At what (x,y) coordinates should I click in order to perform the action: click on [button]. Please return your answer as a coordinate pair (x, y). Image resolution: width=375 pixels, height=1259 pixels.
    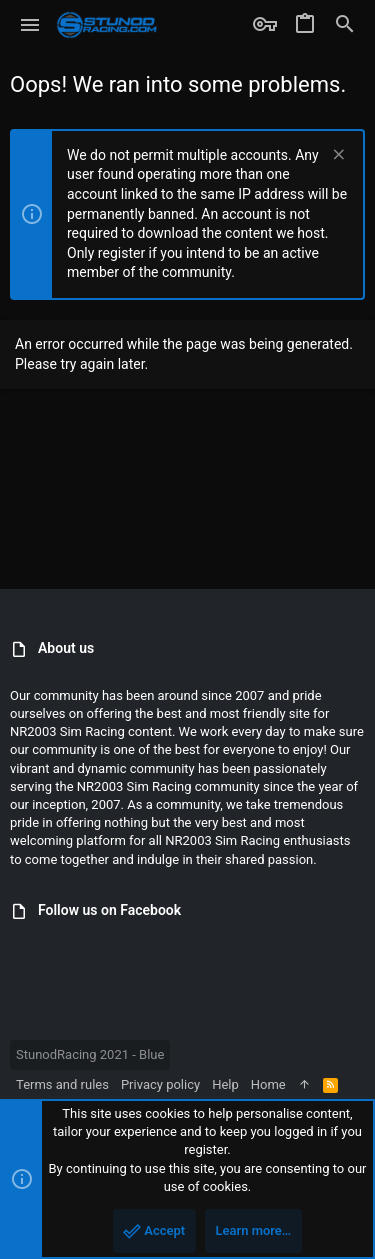
    Looking at the image, I should click on (30, 25).